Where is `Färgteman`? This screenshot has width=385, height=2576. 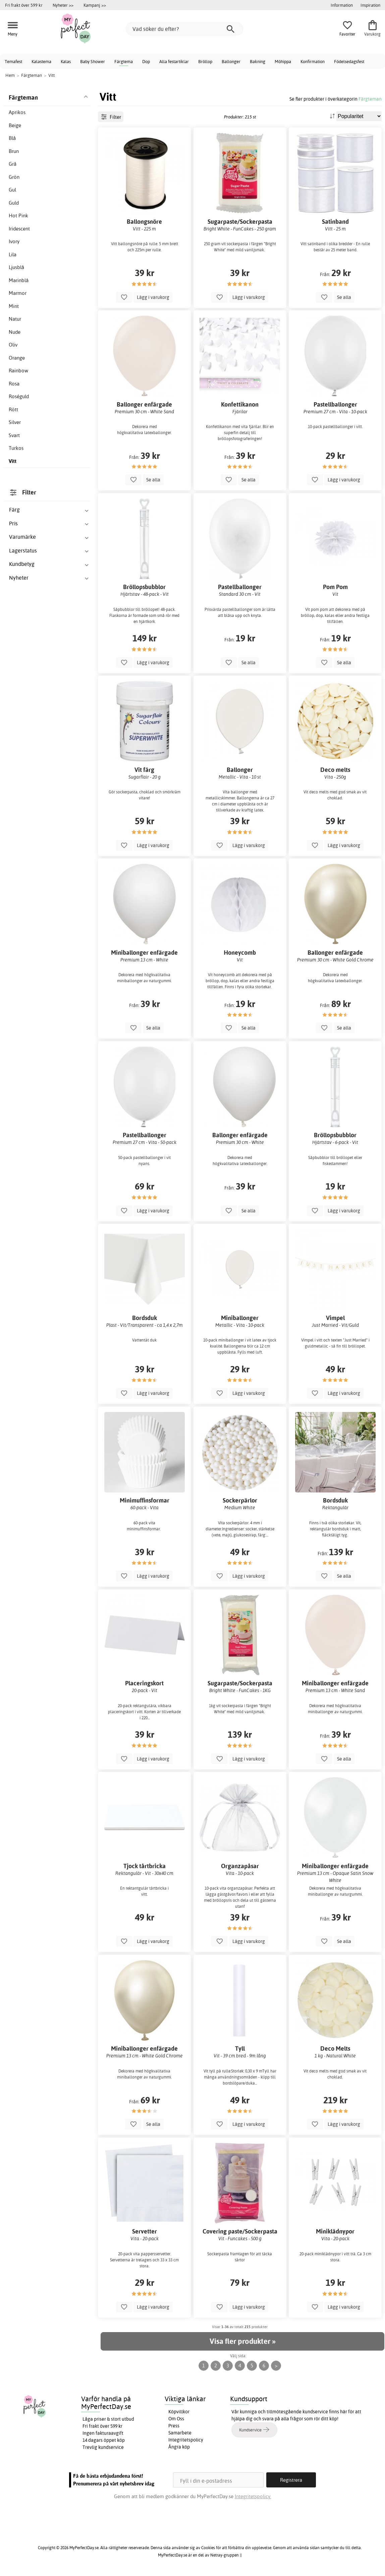
Färgteman is located at coordinates (370, 99).